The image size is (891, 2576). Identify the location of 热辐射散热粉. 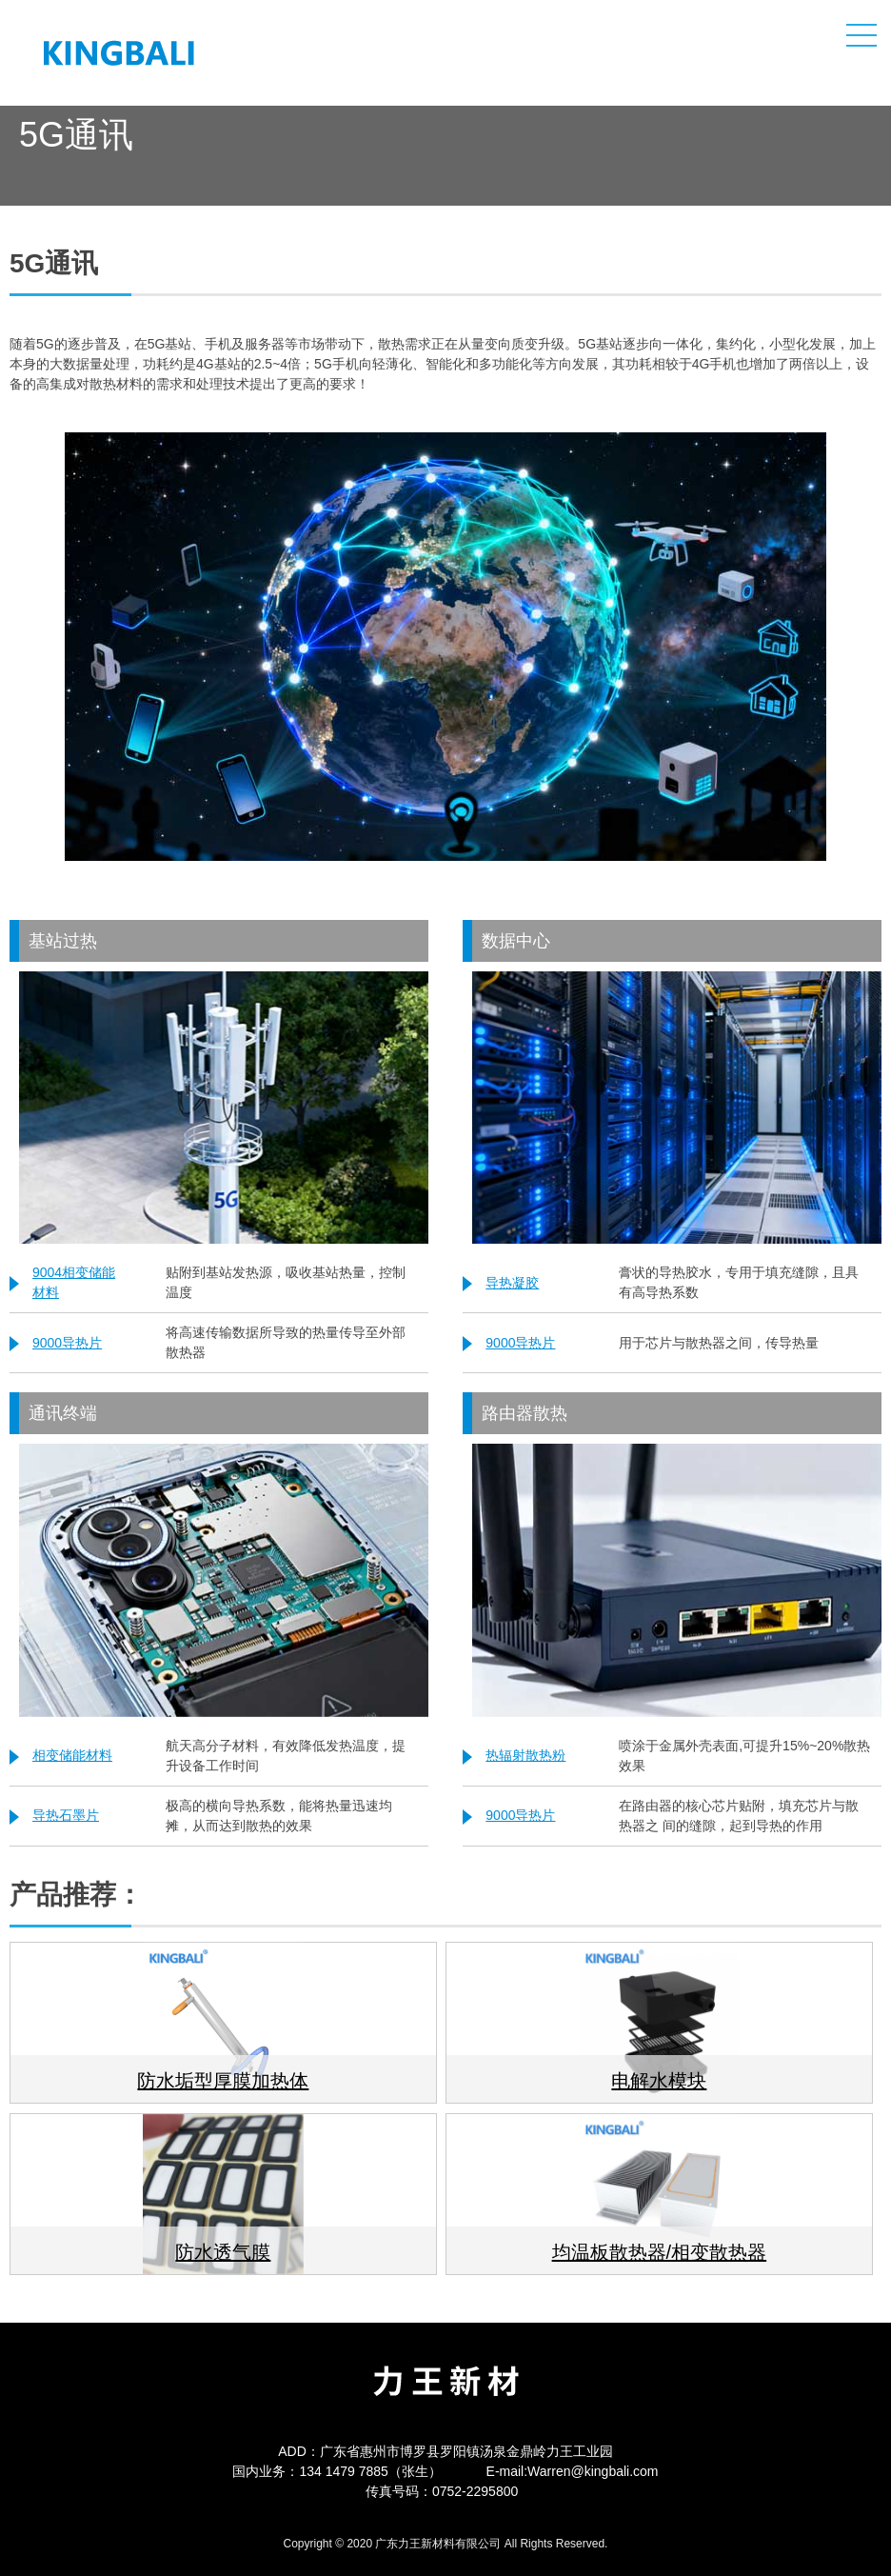
(525, 1755).